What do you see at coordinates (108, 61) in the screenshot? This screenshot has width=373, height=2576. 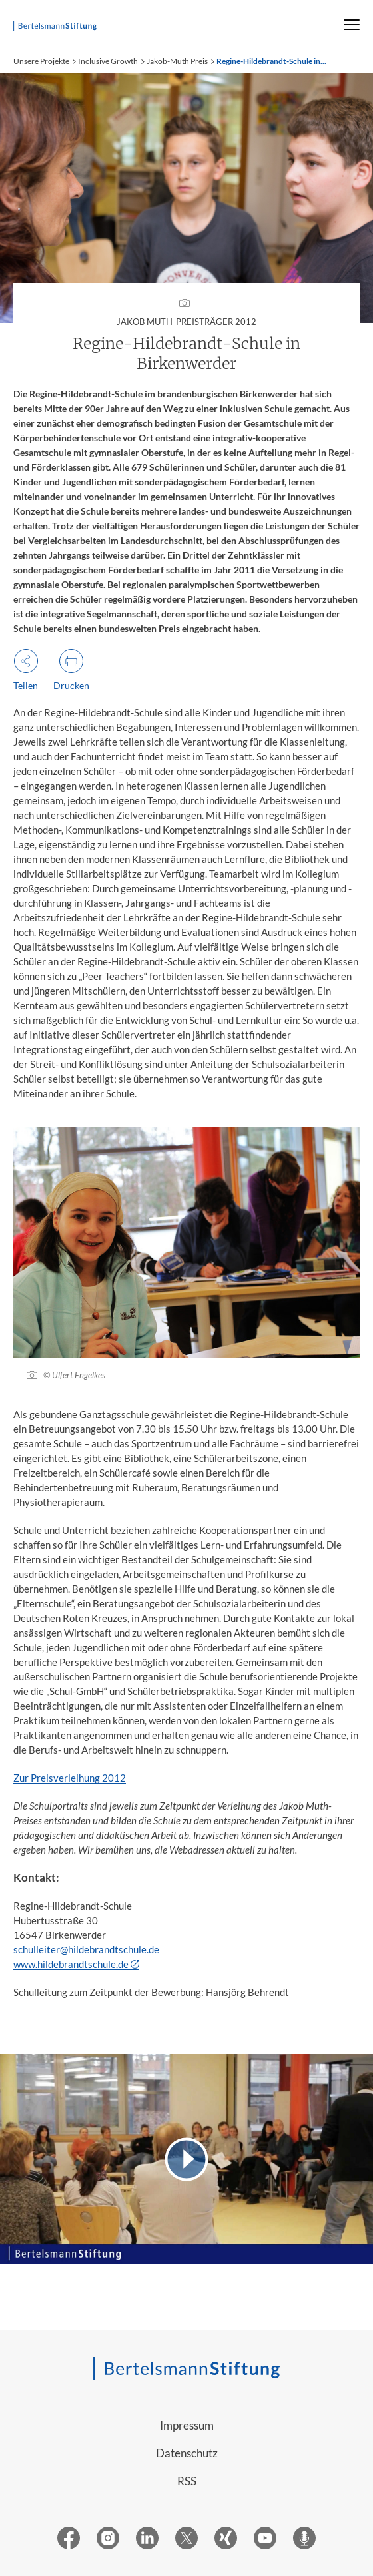 I see `Inclusive Growth` at bounding box center [108, 61].